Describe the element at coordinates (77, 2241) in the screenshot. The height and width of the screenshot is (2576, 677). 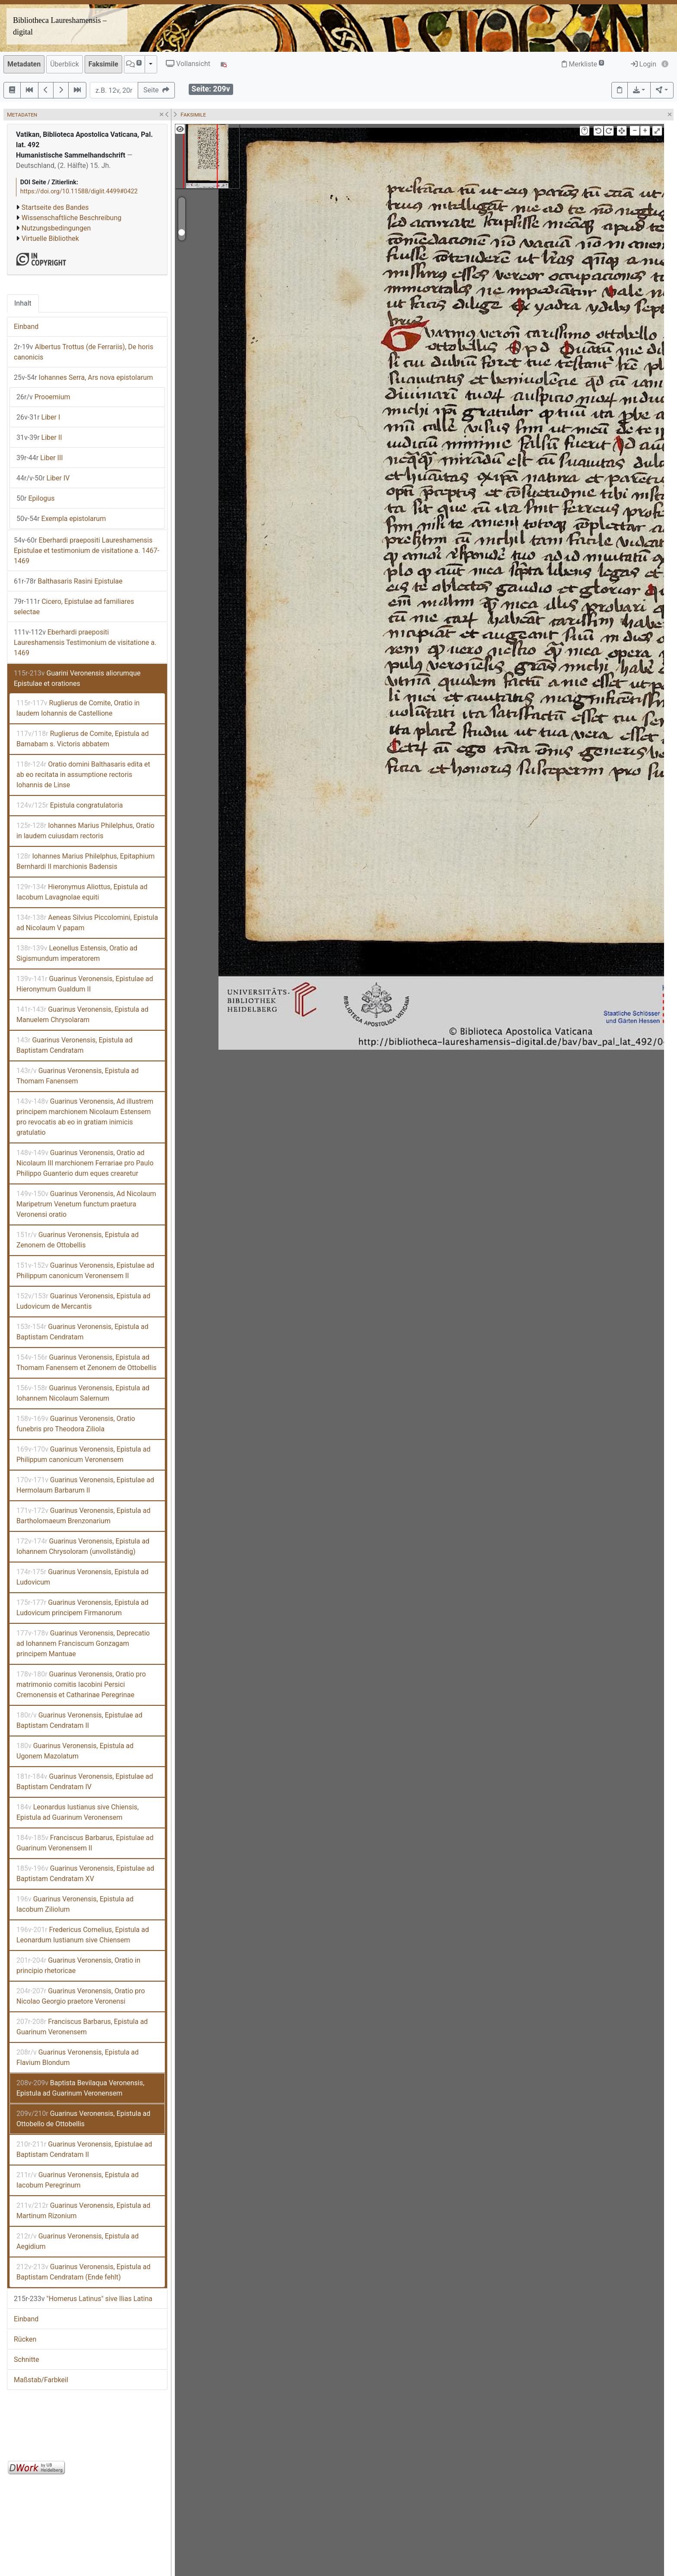
I see `Guarinus Veronensis, Epistula ad Aegidium` at that location.